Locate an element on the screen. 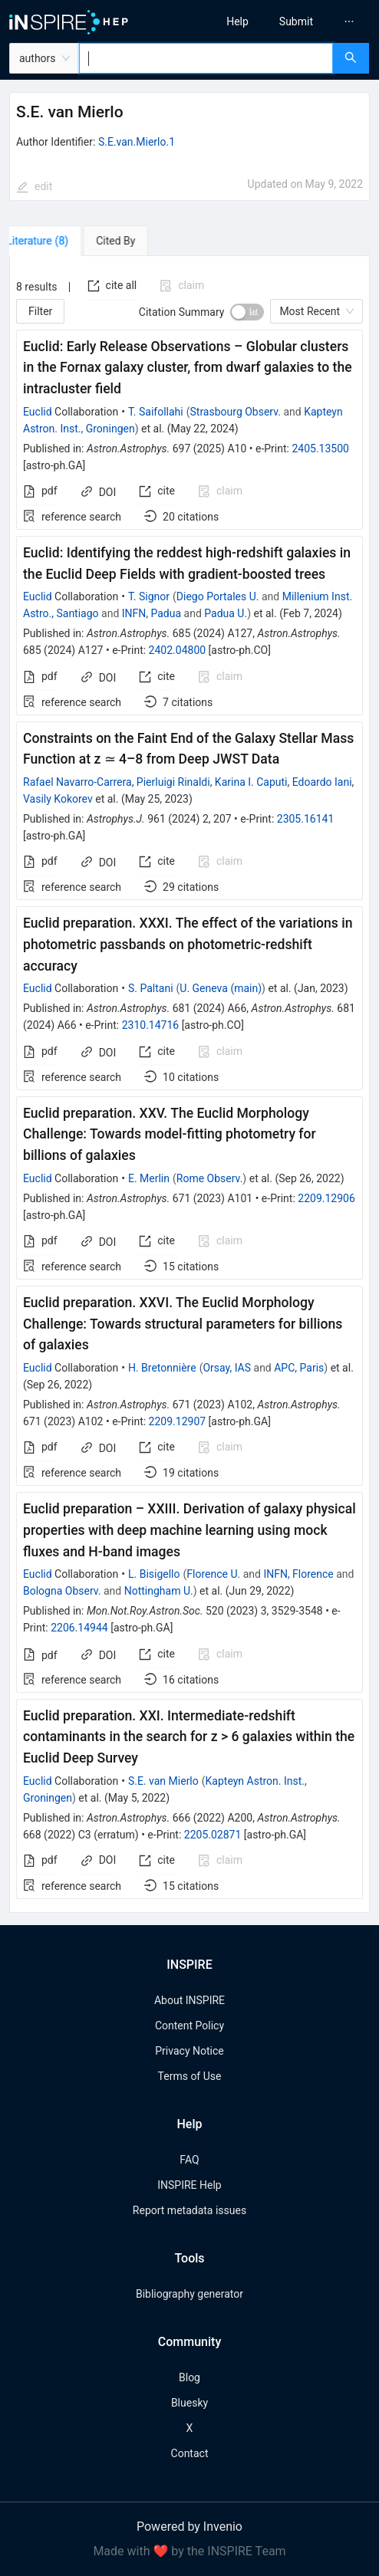 This screenshot has width=379, height=2576. 2305.16141 is located at coordinates (306, 819).